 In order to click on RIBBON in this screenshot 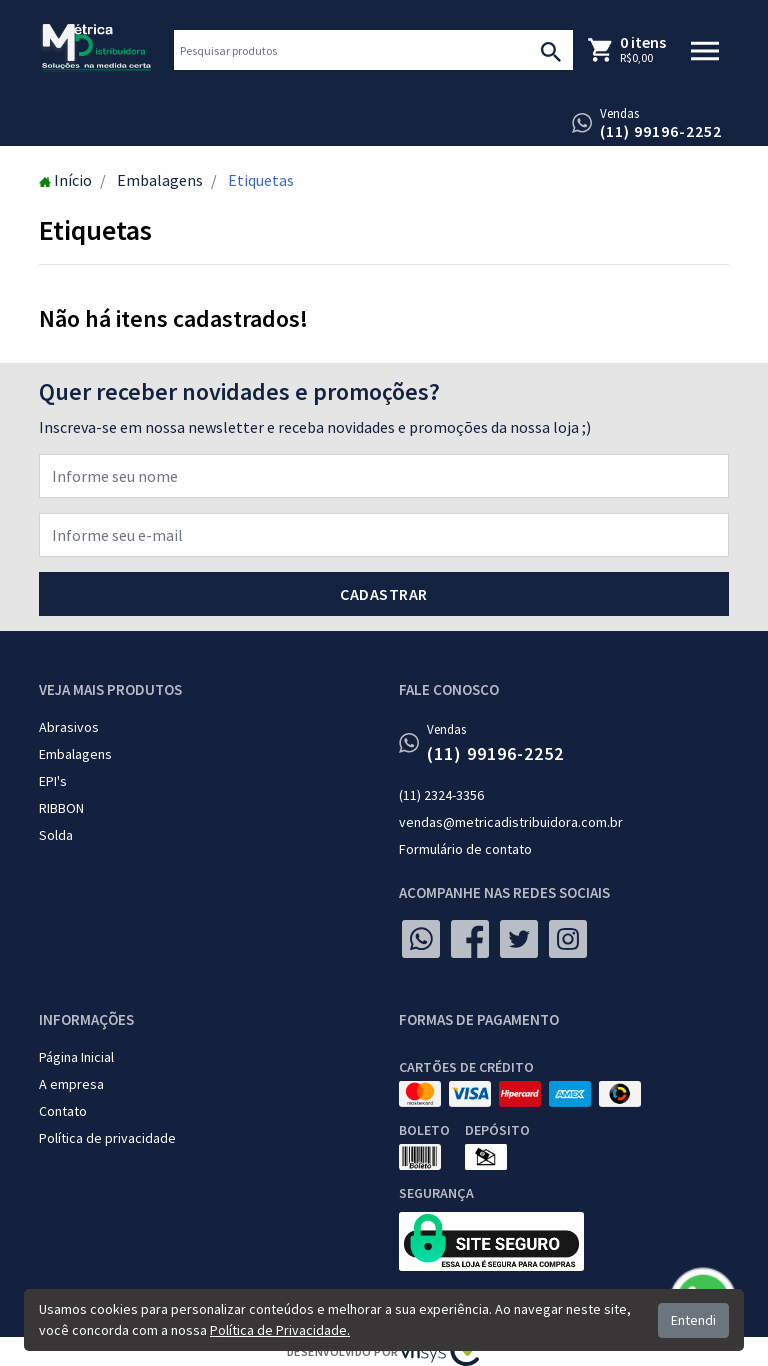, I will do `click(61, 808)`.